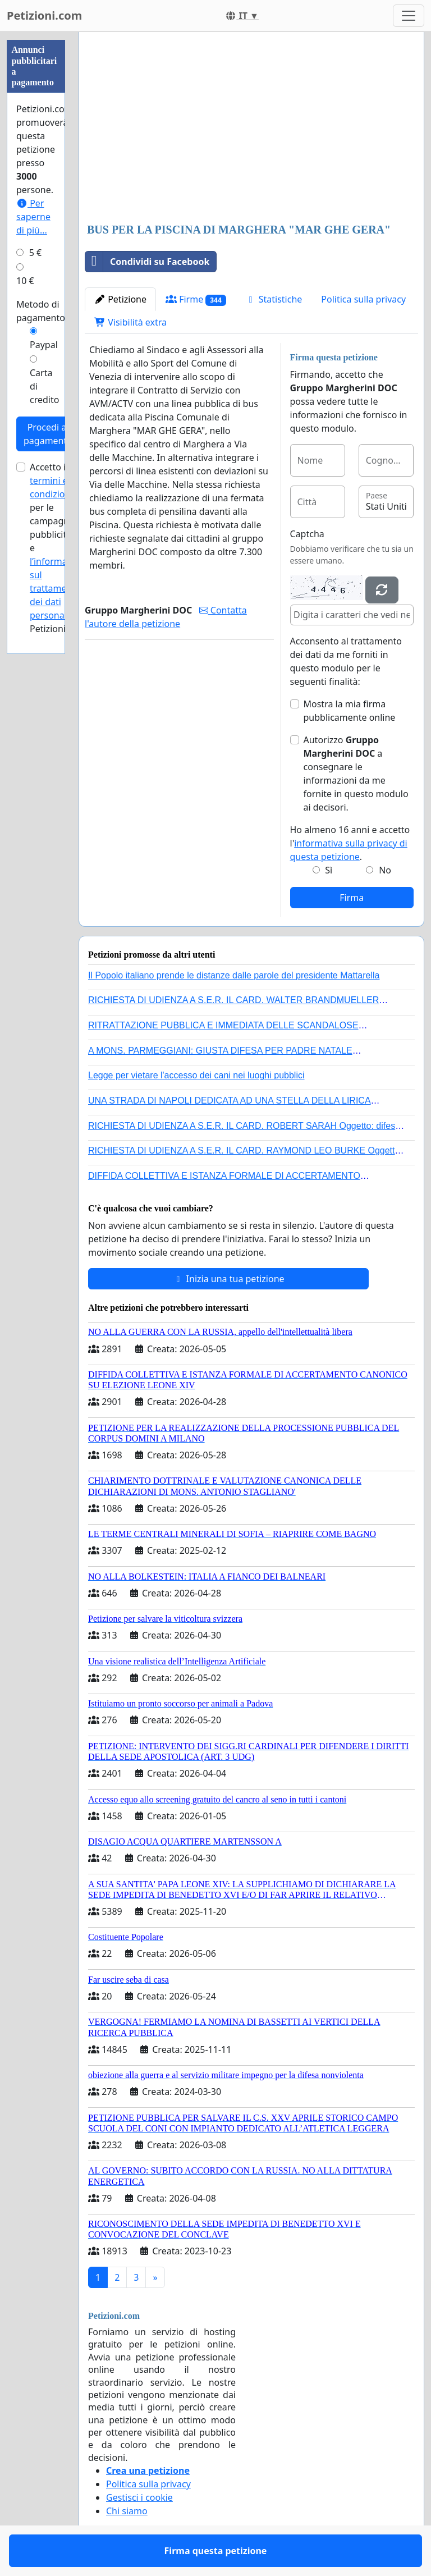  I want to click on No, so click(385, 870).